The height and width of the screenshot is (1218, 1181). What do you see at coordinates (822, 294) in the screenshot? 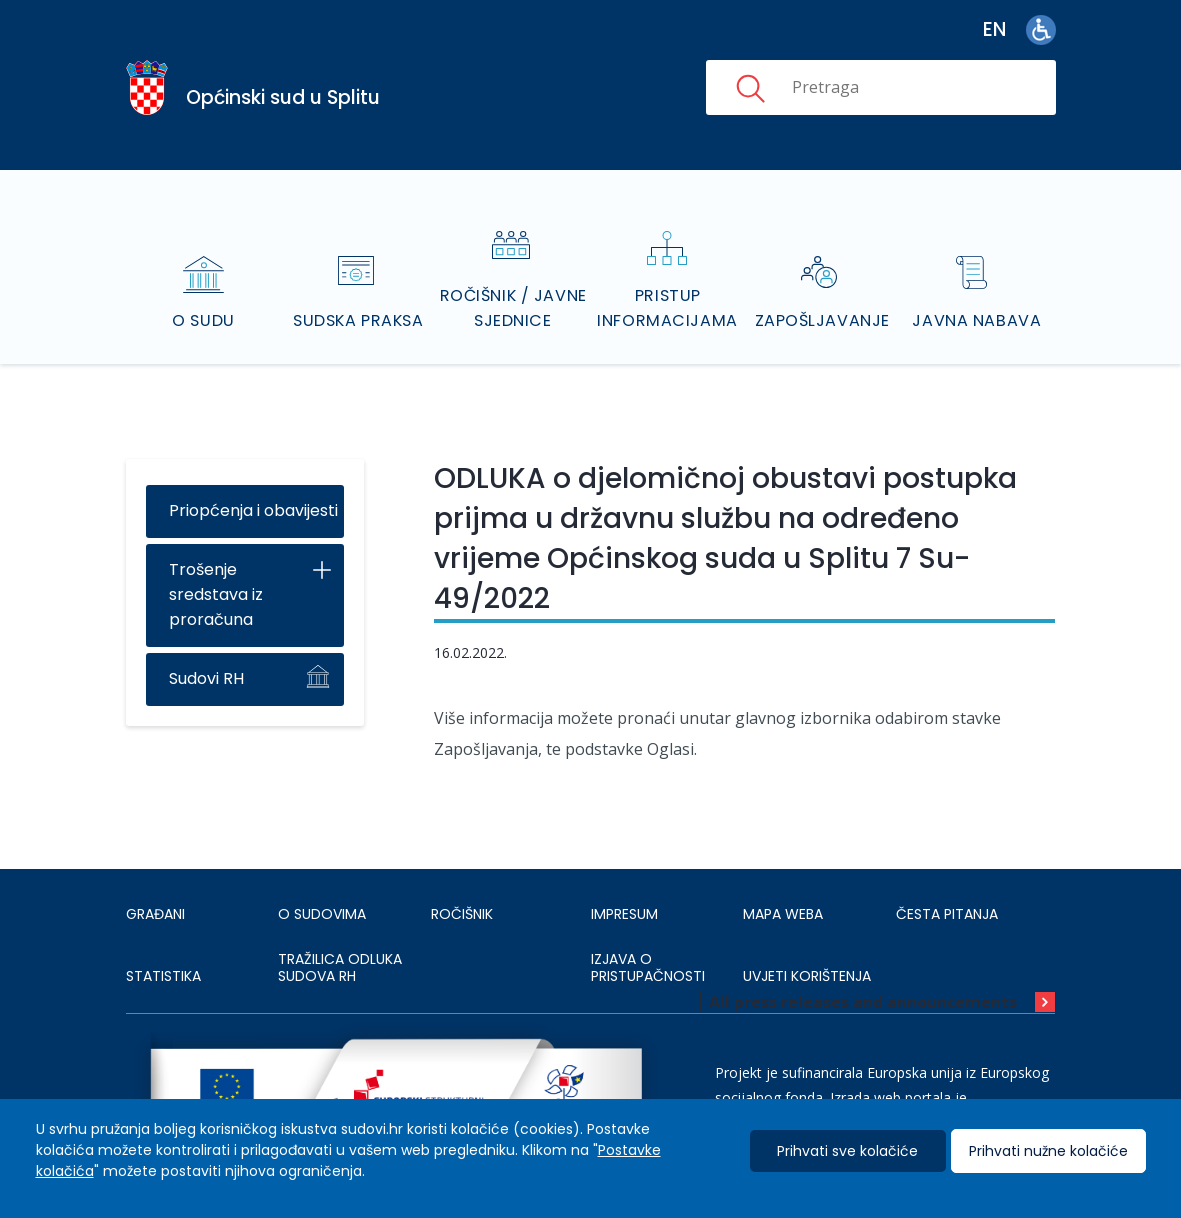
I see `Zapošljavanje` at bounding box center [822, 294].